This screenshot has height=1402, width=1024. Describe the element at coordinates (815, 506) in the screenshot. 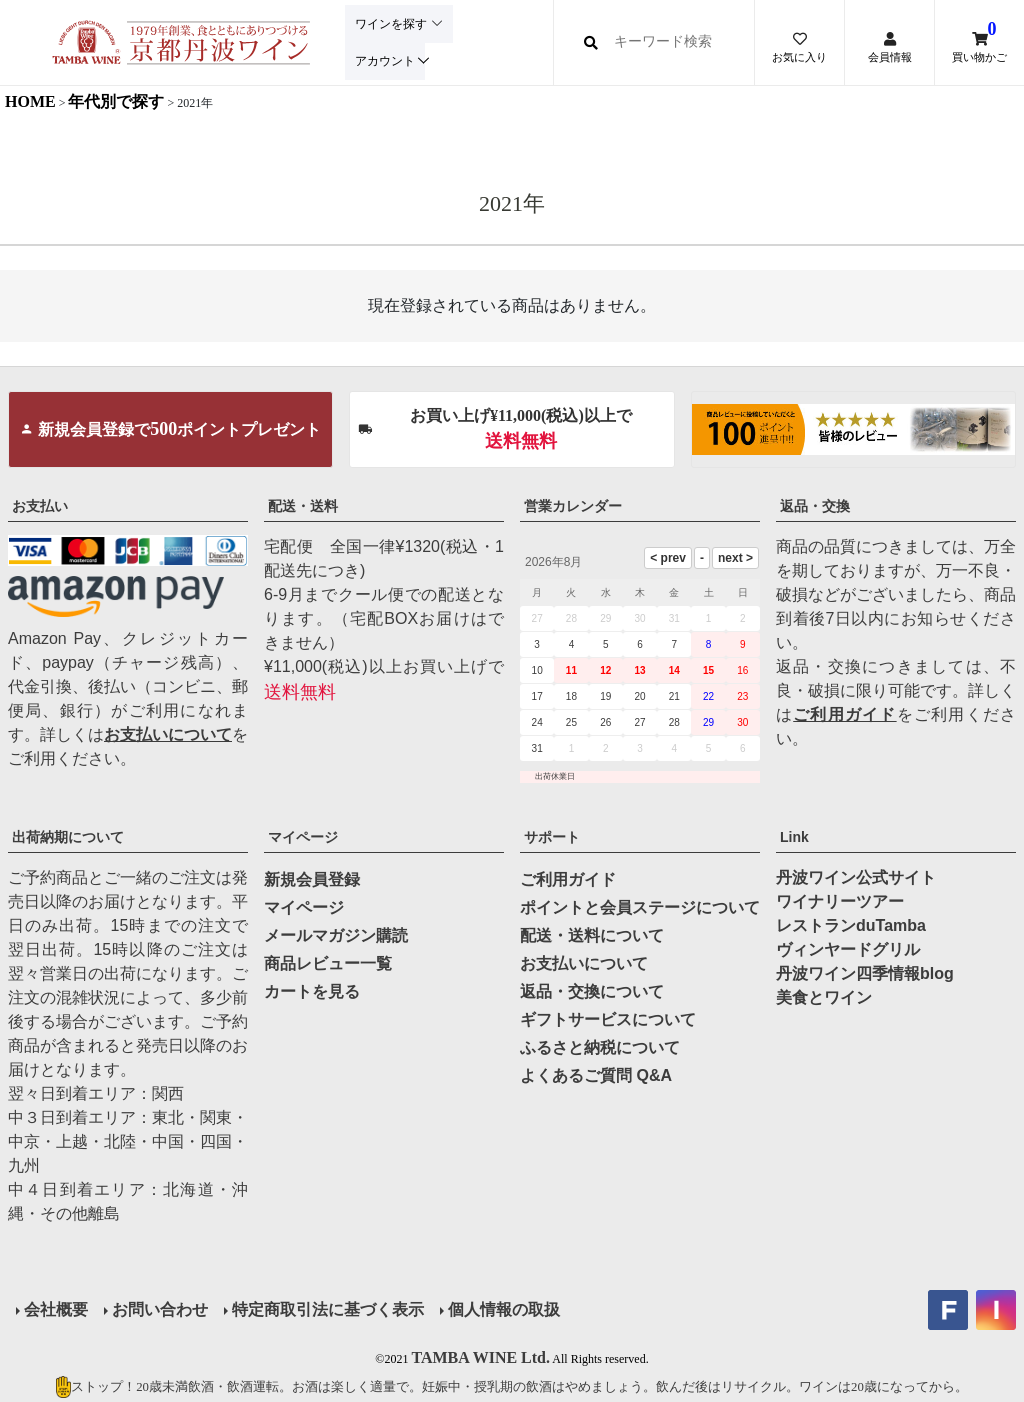

I see `返品・交換` at that location.